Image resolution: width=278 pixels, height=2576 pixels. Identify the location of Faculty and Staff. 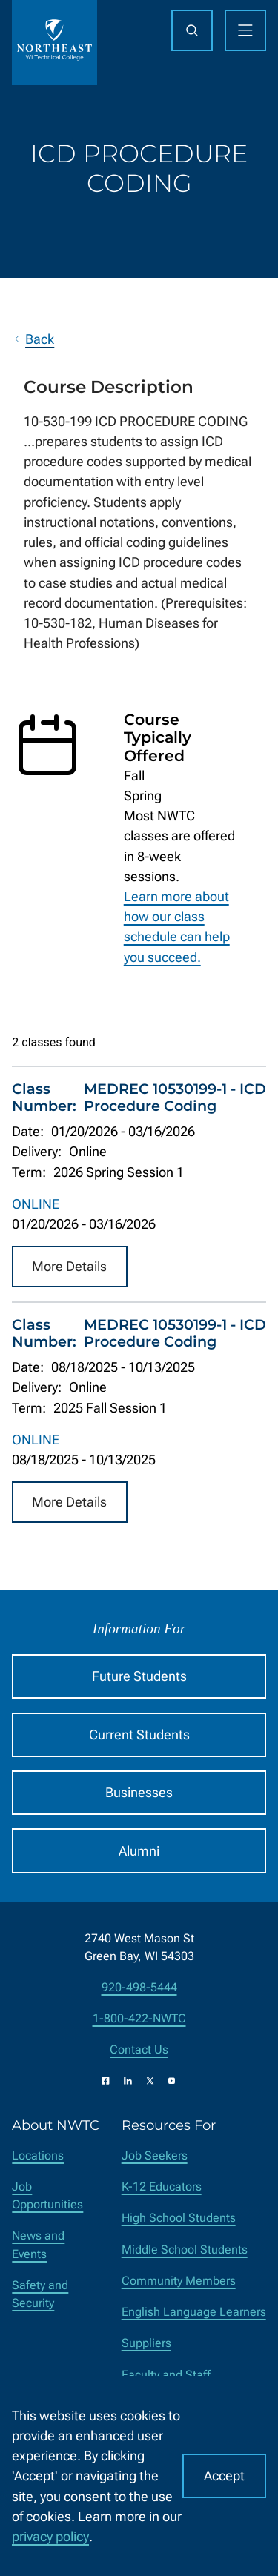
(166, 2375).